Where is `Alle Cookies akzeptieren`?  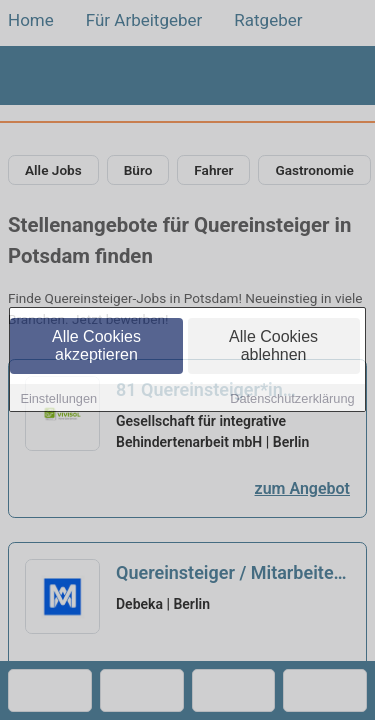 Alle Cookies akzeptieren is located at coordinates (96, 346).